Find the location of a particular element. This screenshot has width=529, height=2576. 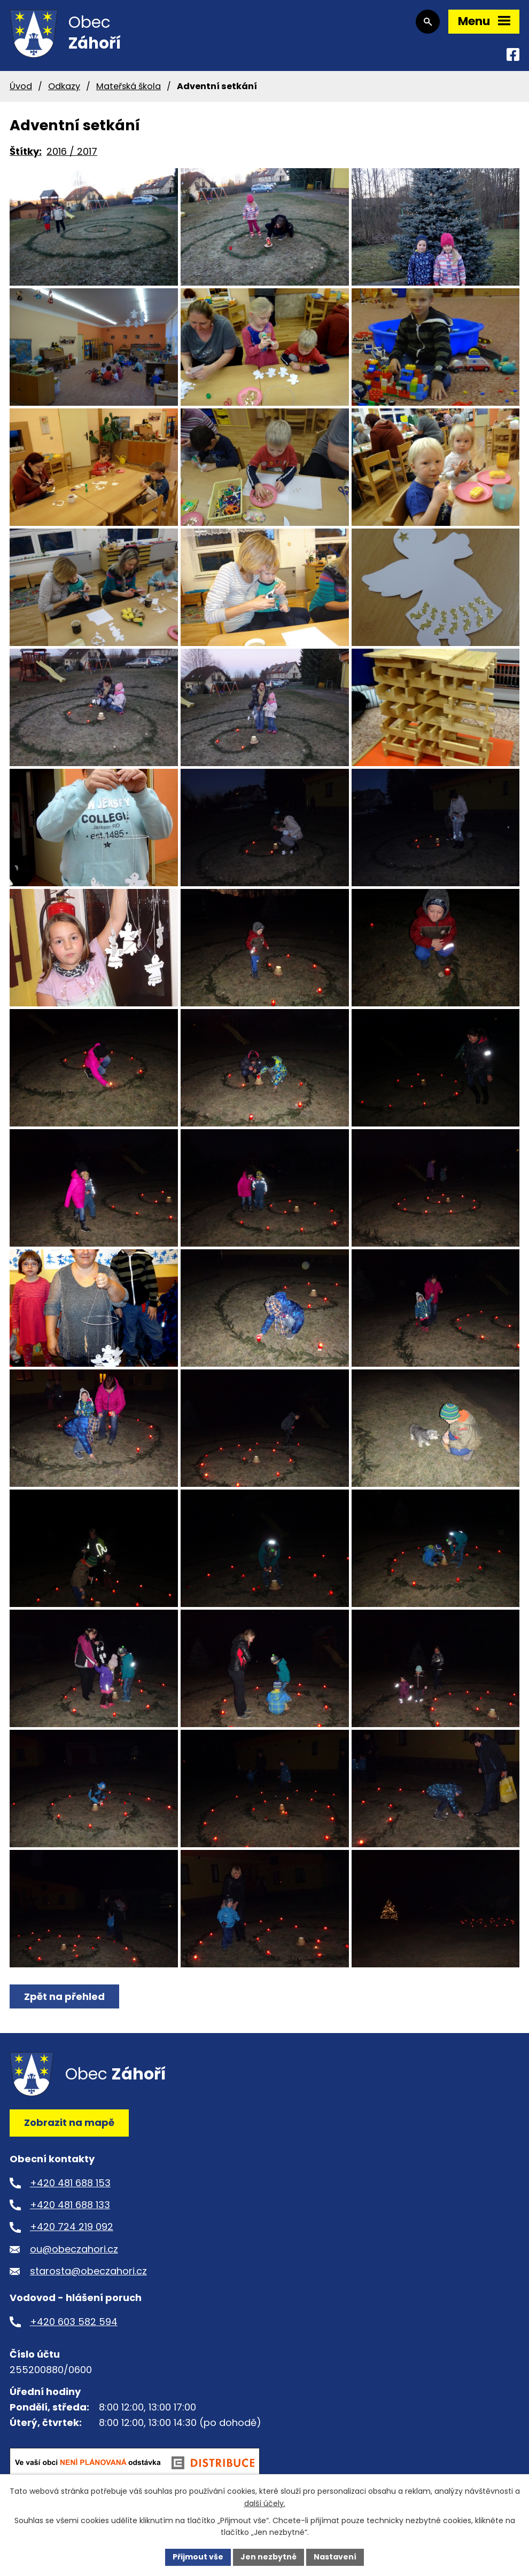

Úvod is located at coordinates (21, 86).